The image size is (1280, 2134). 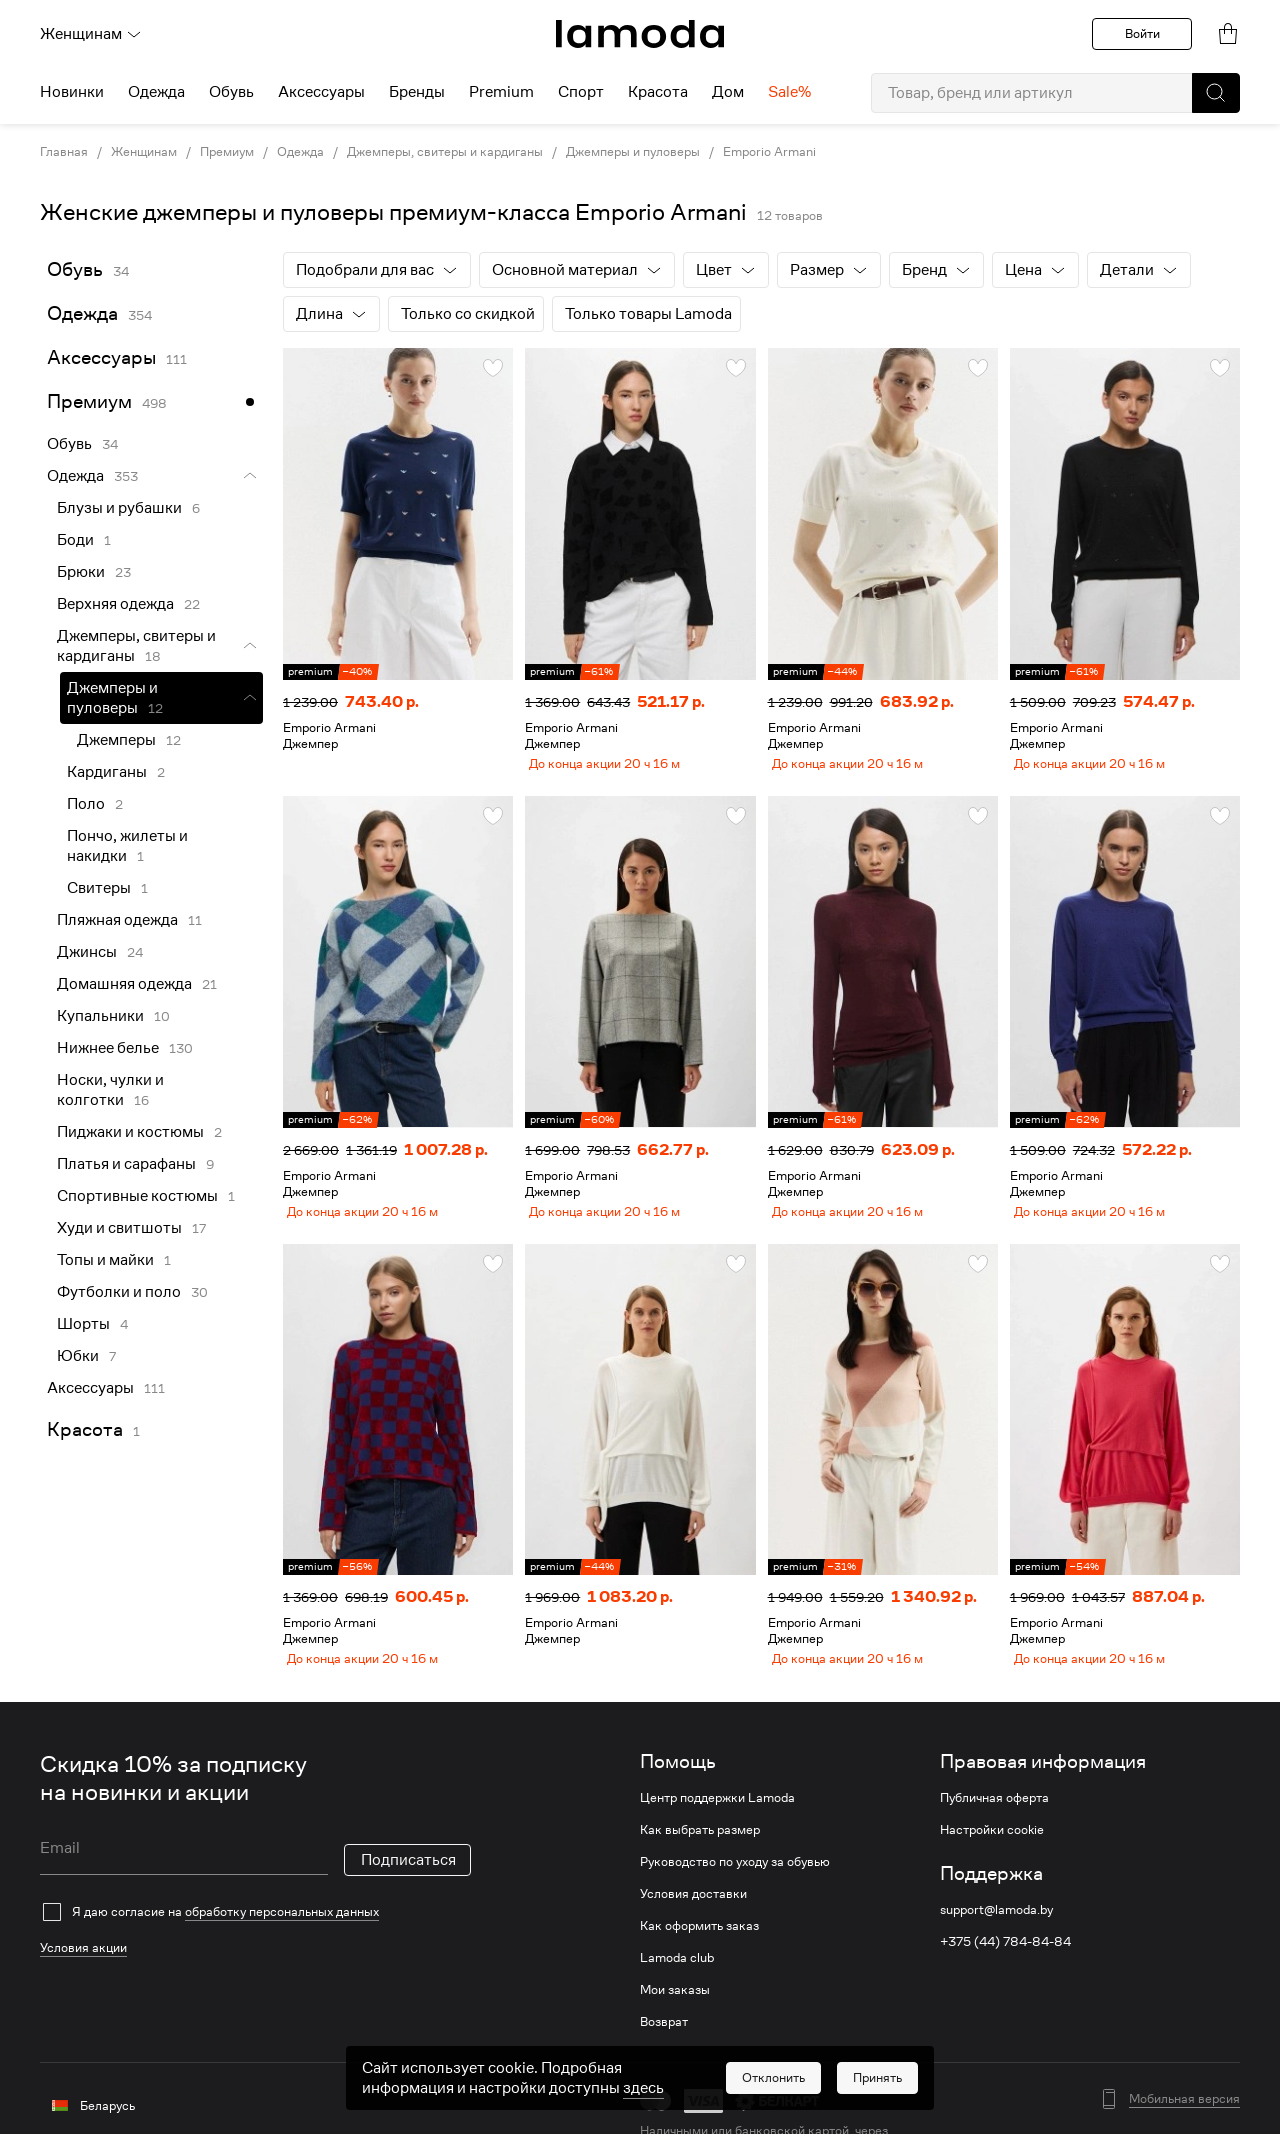 I want to click on Как выбрать размер [link], so click(x=700, y=1854).